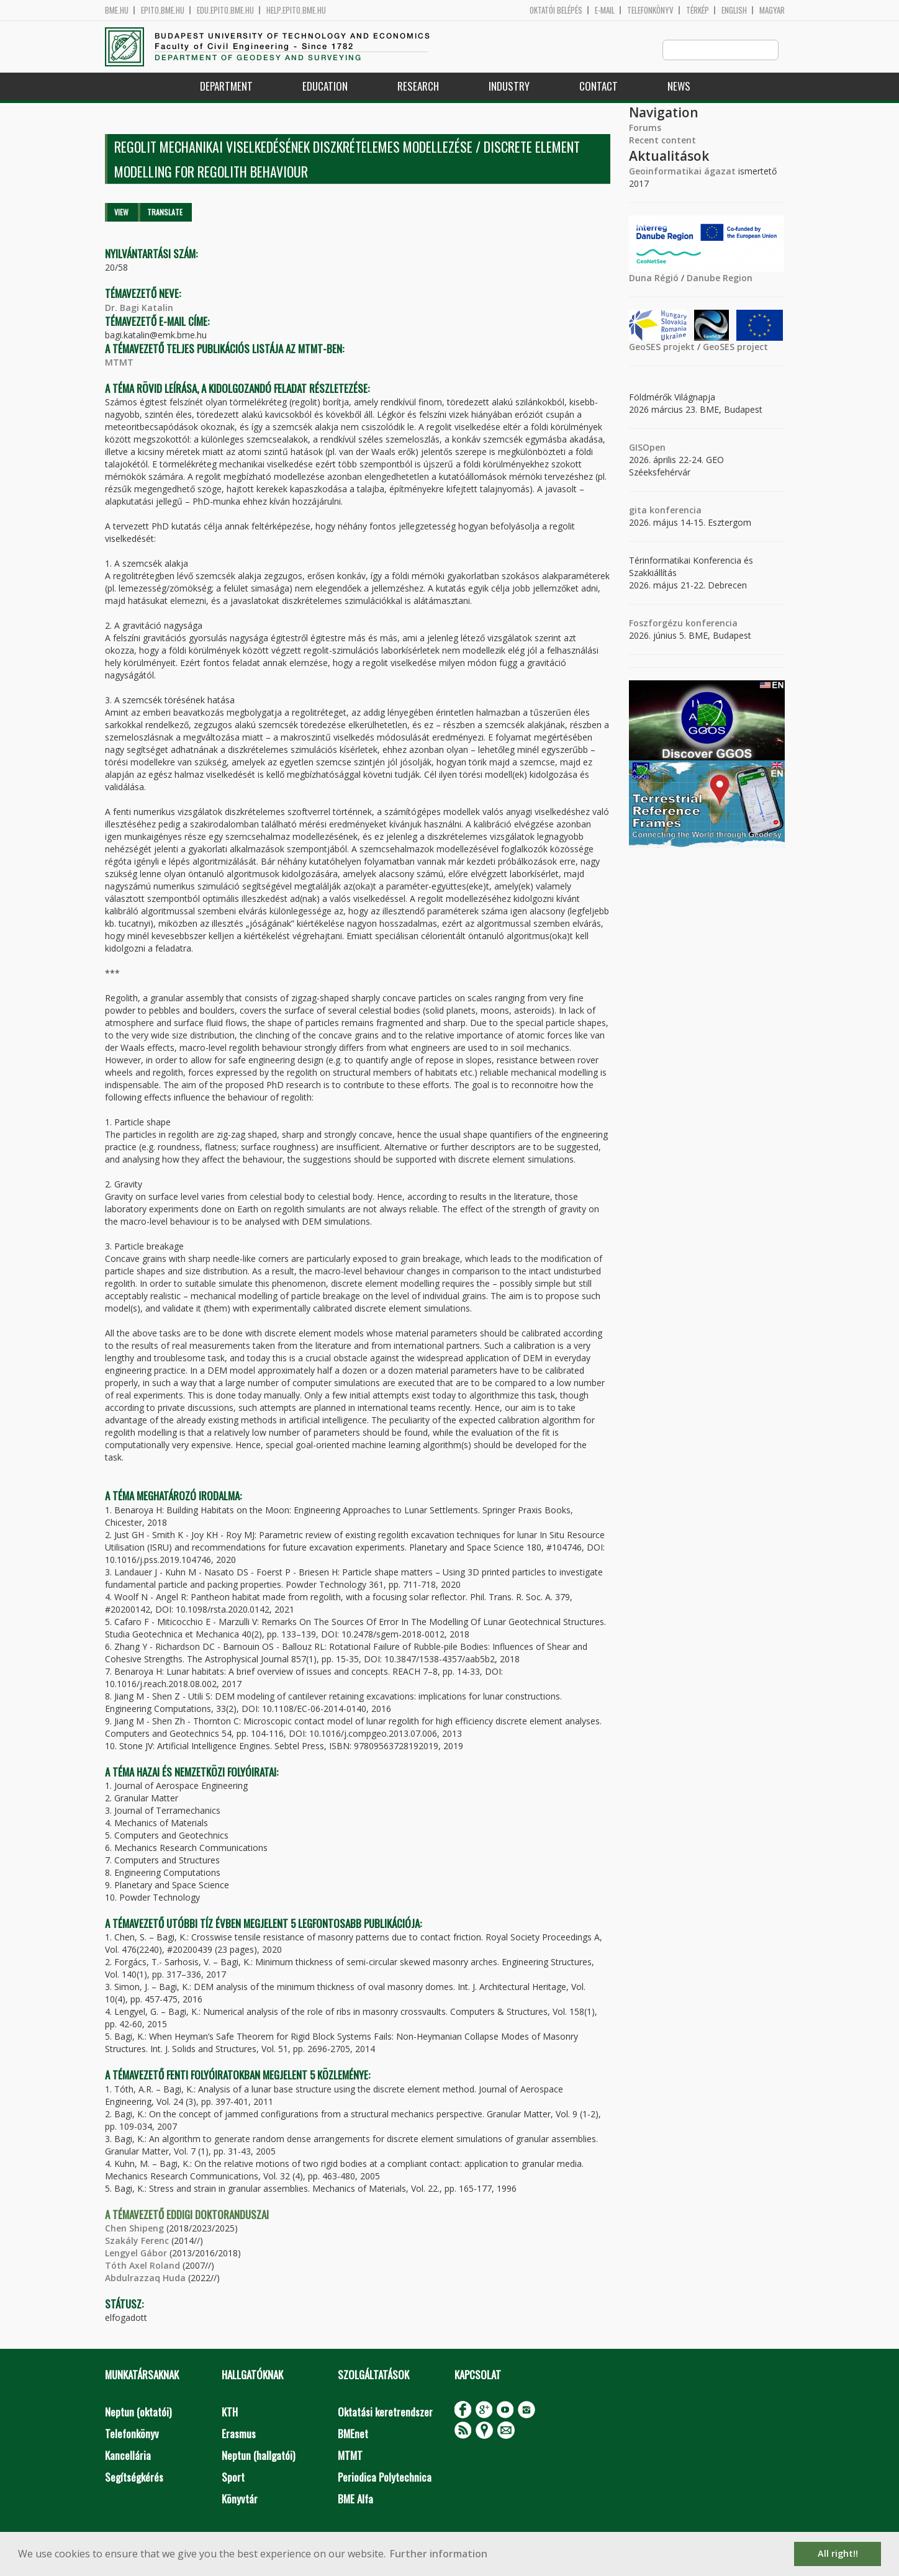  I want to click on Further information [button], so click(438, 2553).